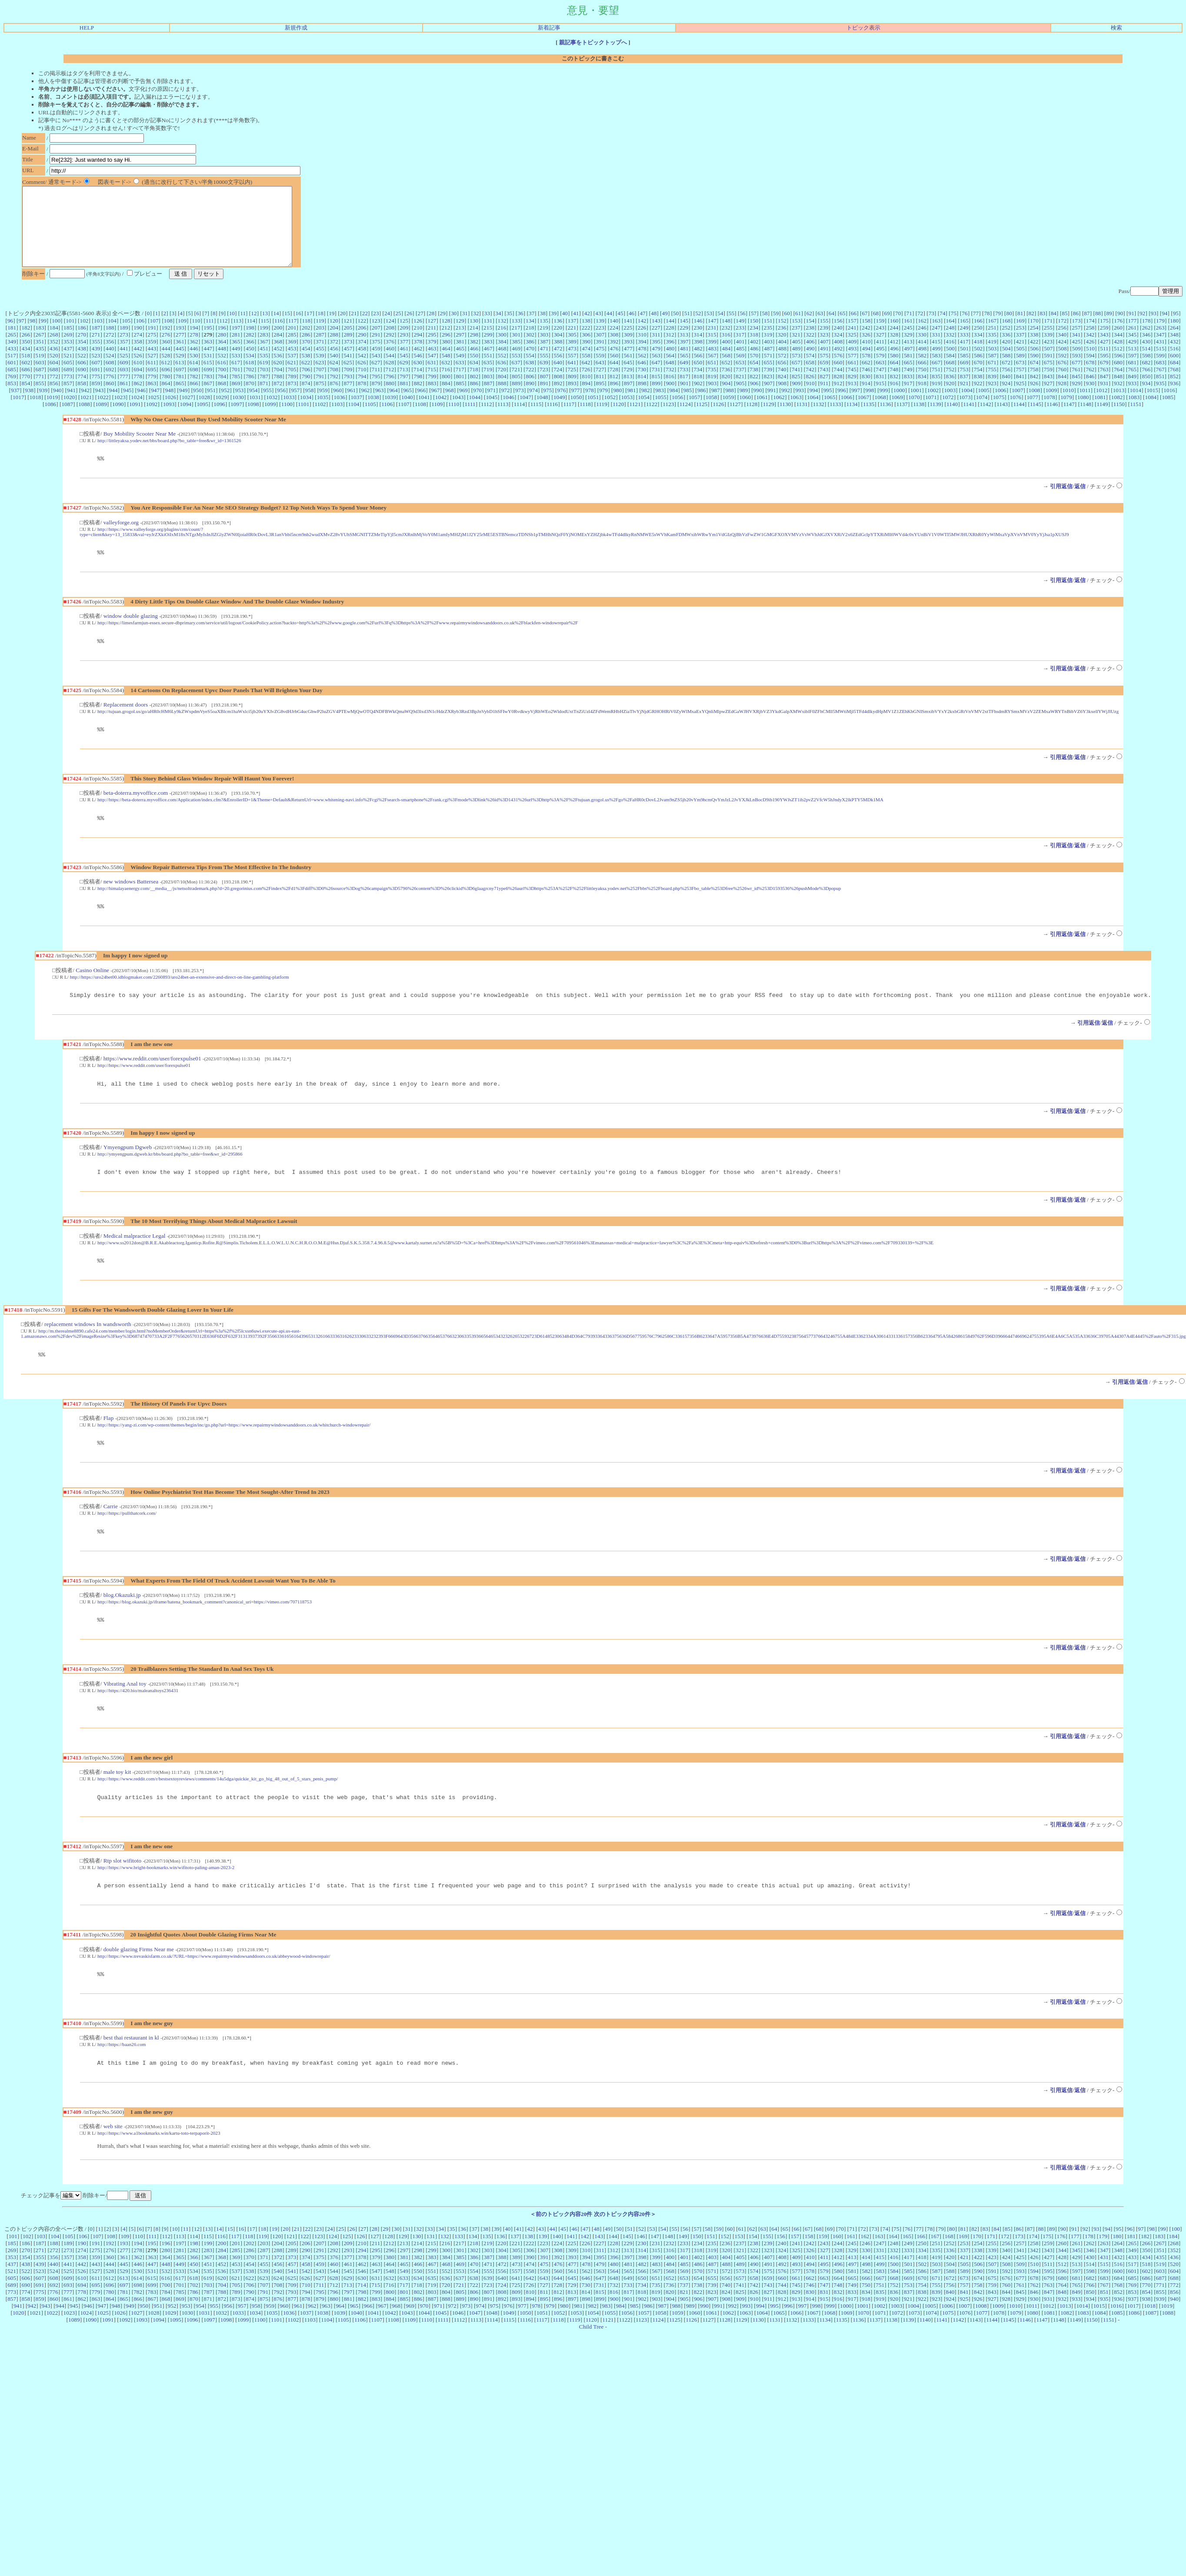 The width and height of the screenshot is (1186, 2576). I want to click on 606, so click(81, 378).